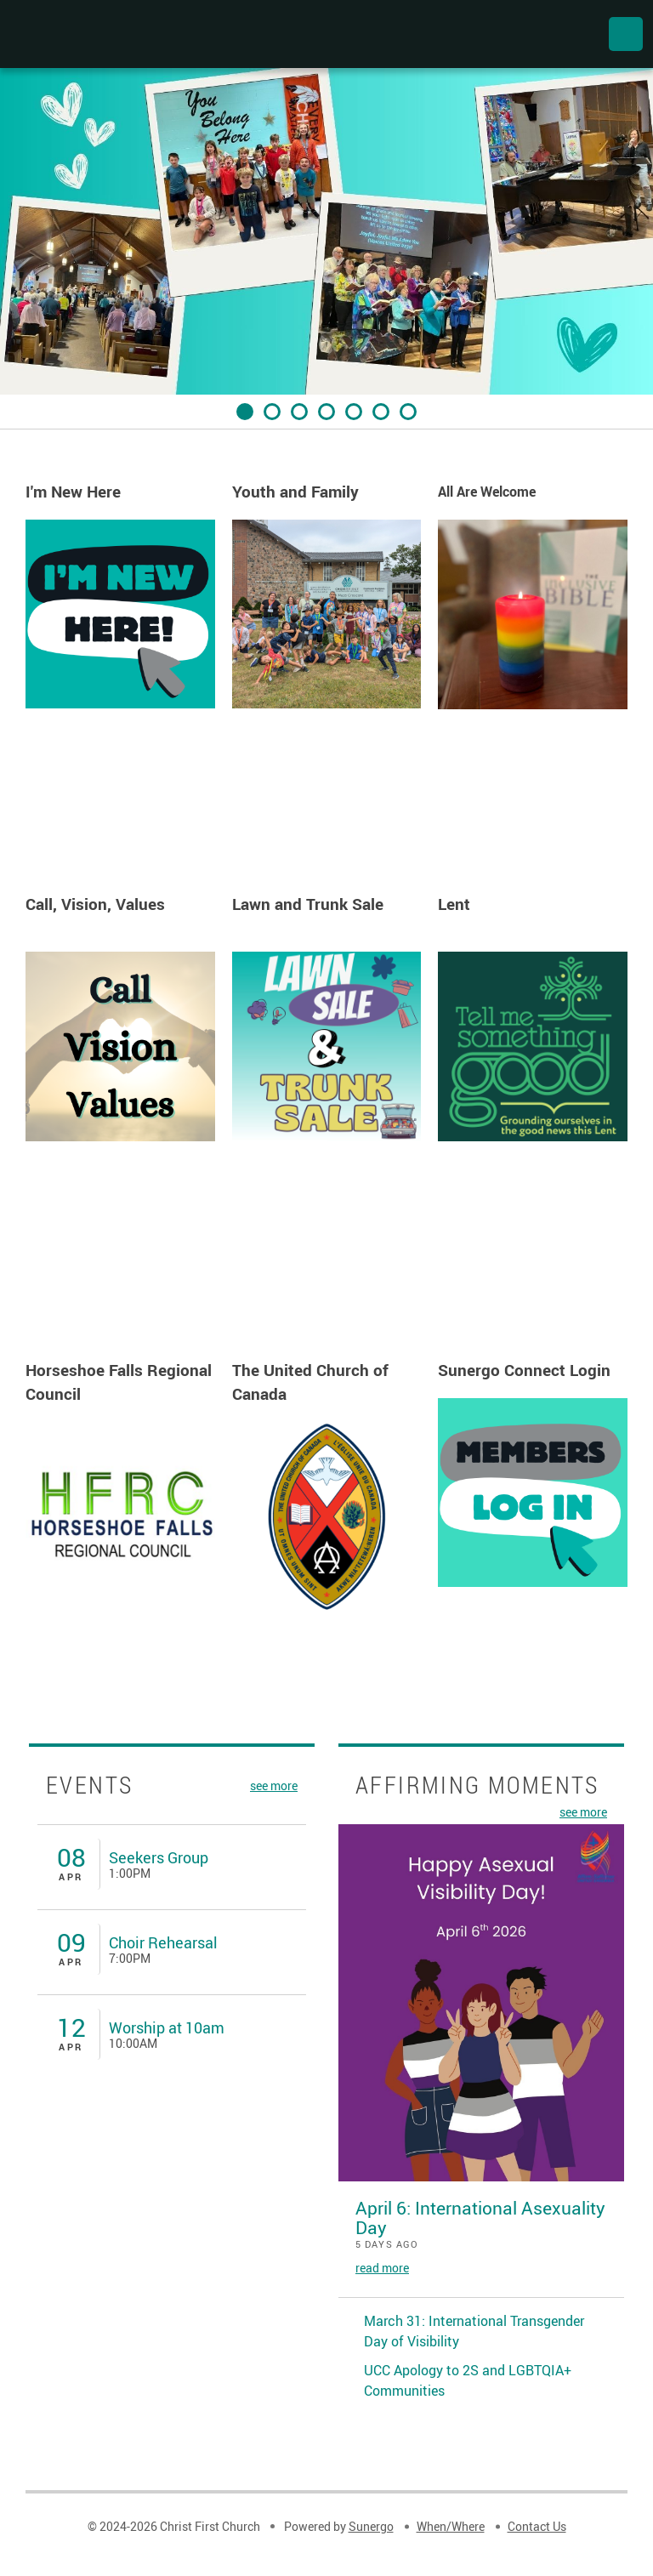 The image size is (653, 2576). Describe the element at coordinates (104, 34) in the screenshot. I see `Christ First Church` at that location.